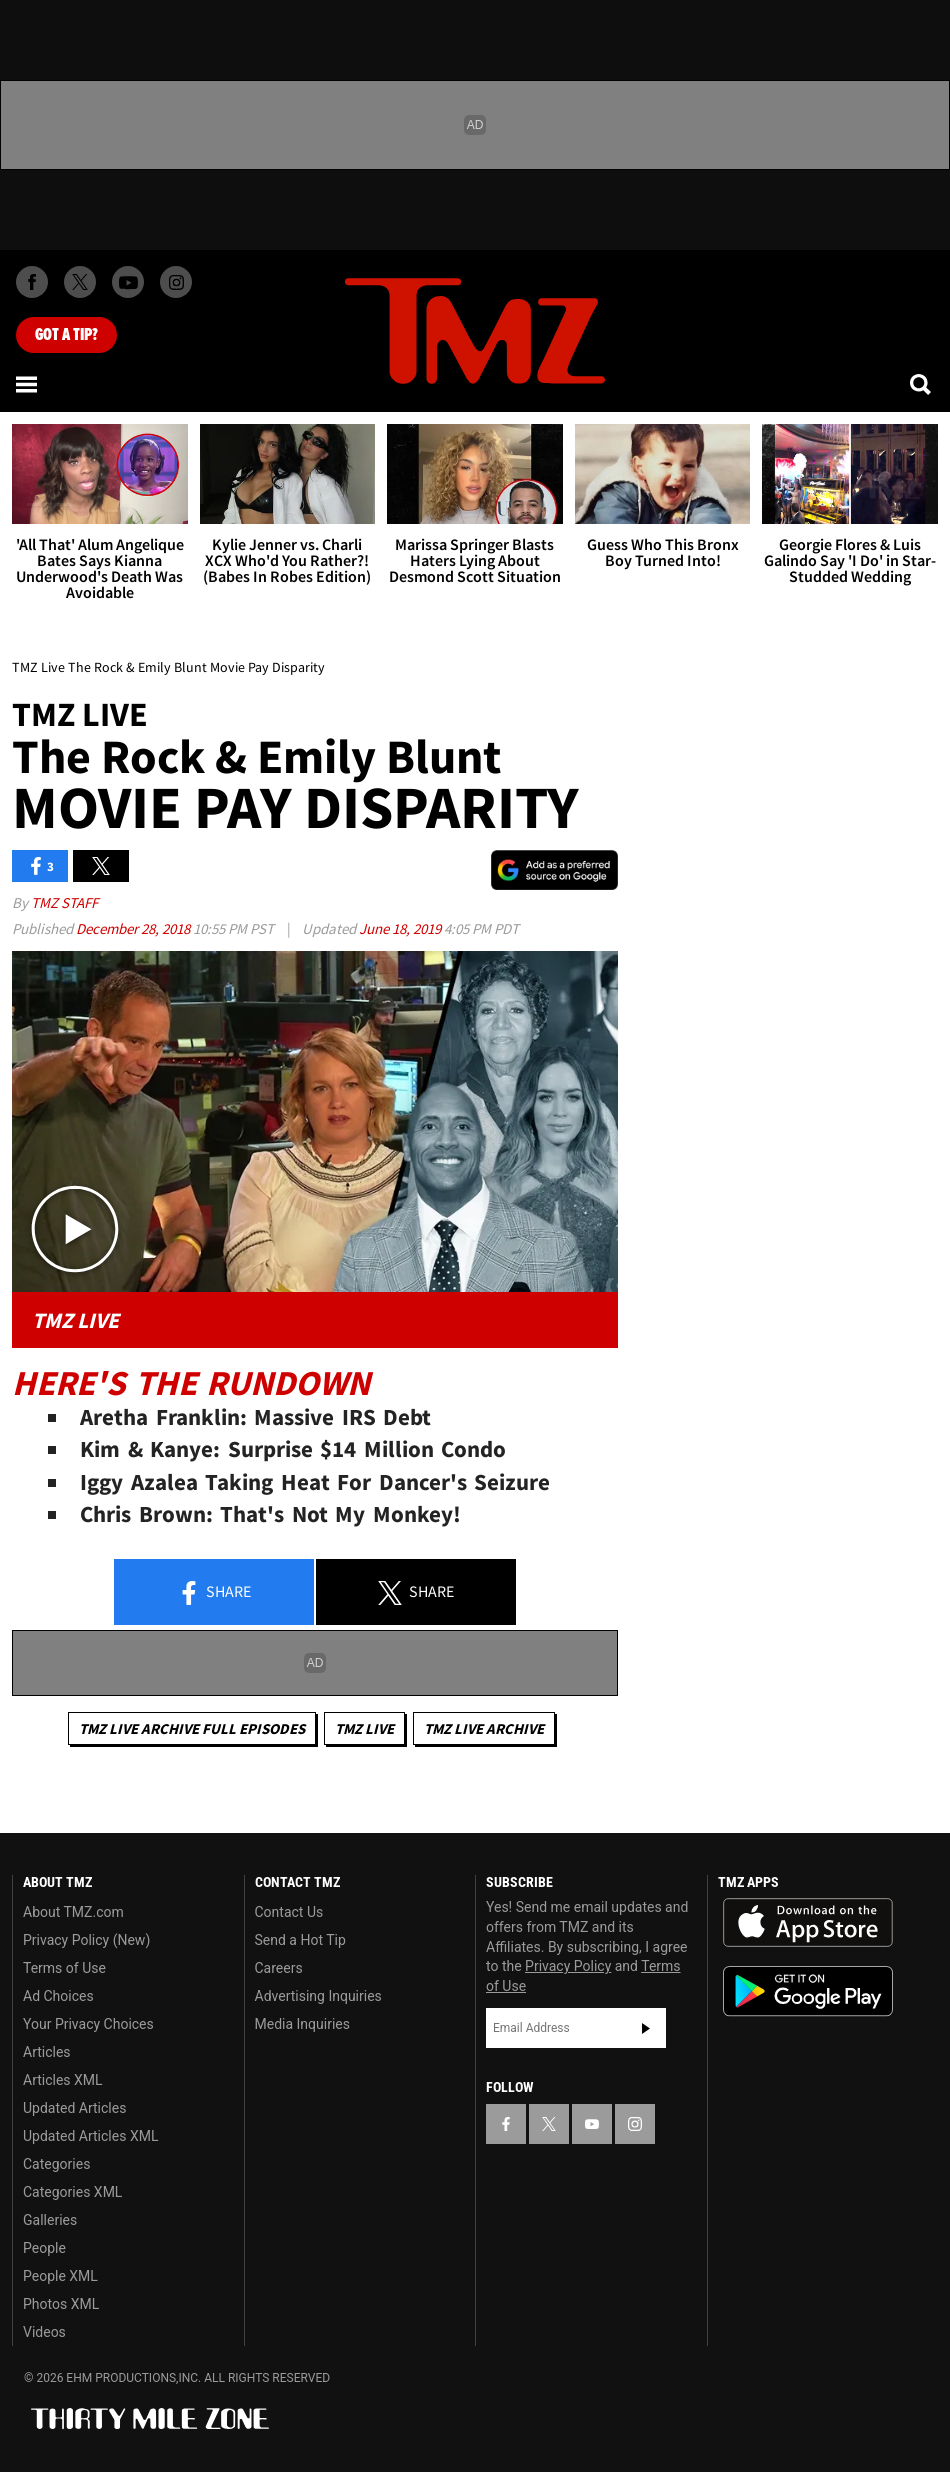  I want to click on December 28, 2018, so click(134, 928).